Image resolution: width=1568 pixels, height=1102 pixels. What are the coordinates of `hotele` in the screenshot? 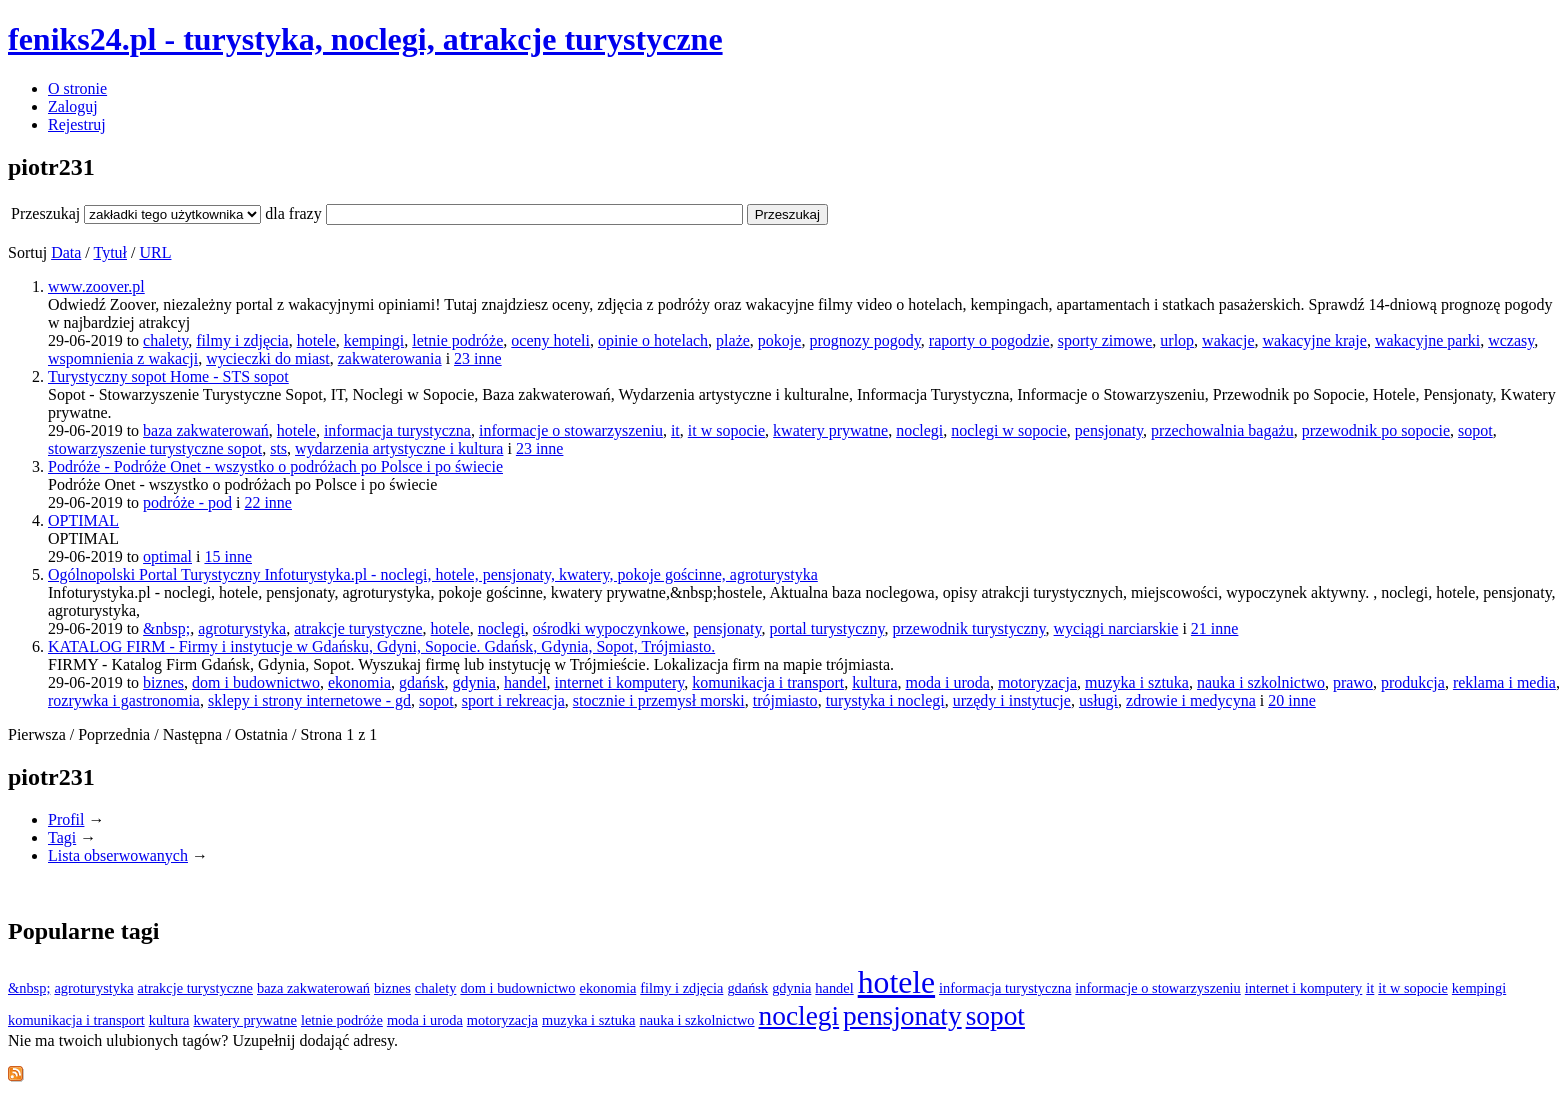 It's located at (316, 340).